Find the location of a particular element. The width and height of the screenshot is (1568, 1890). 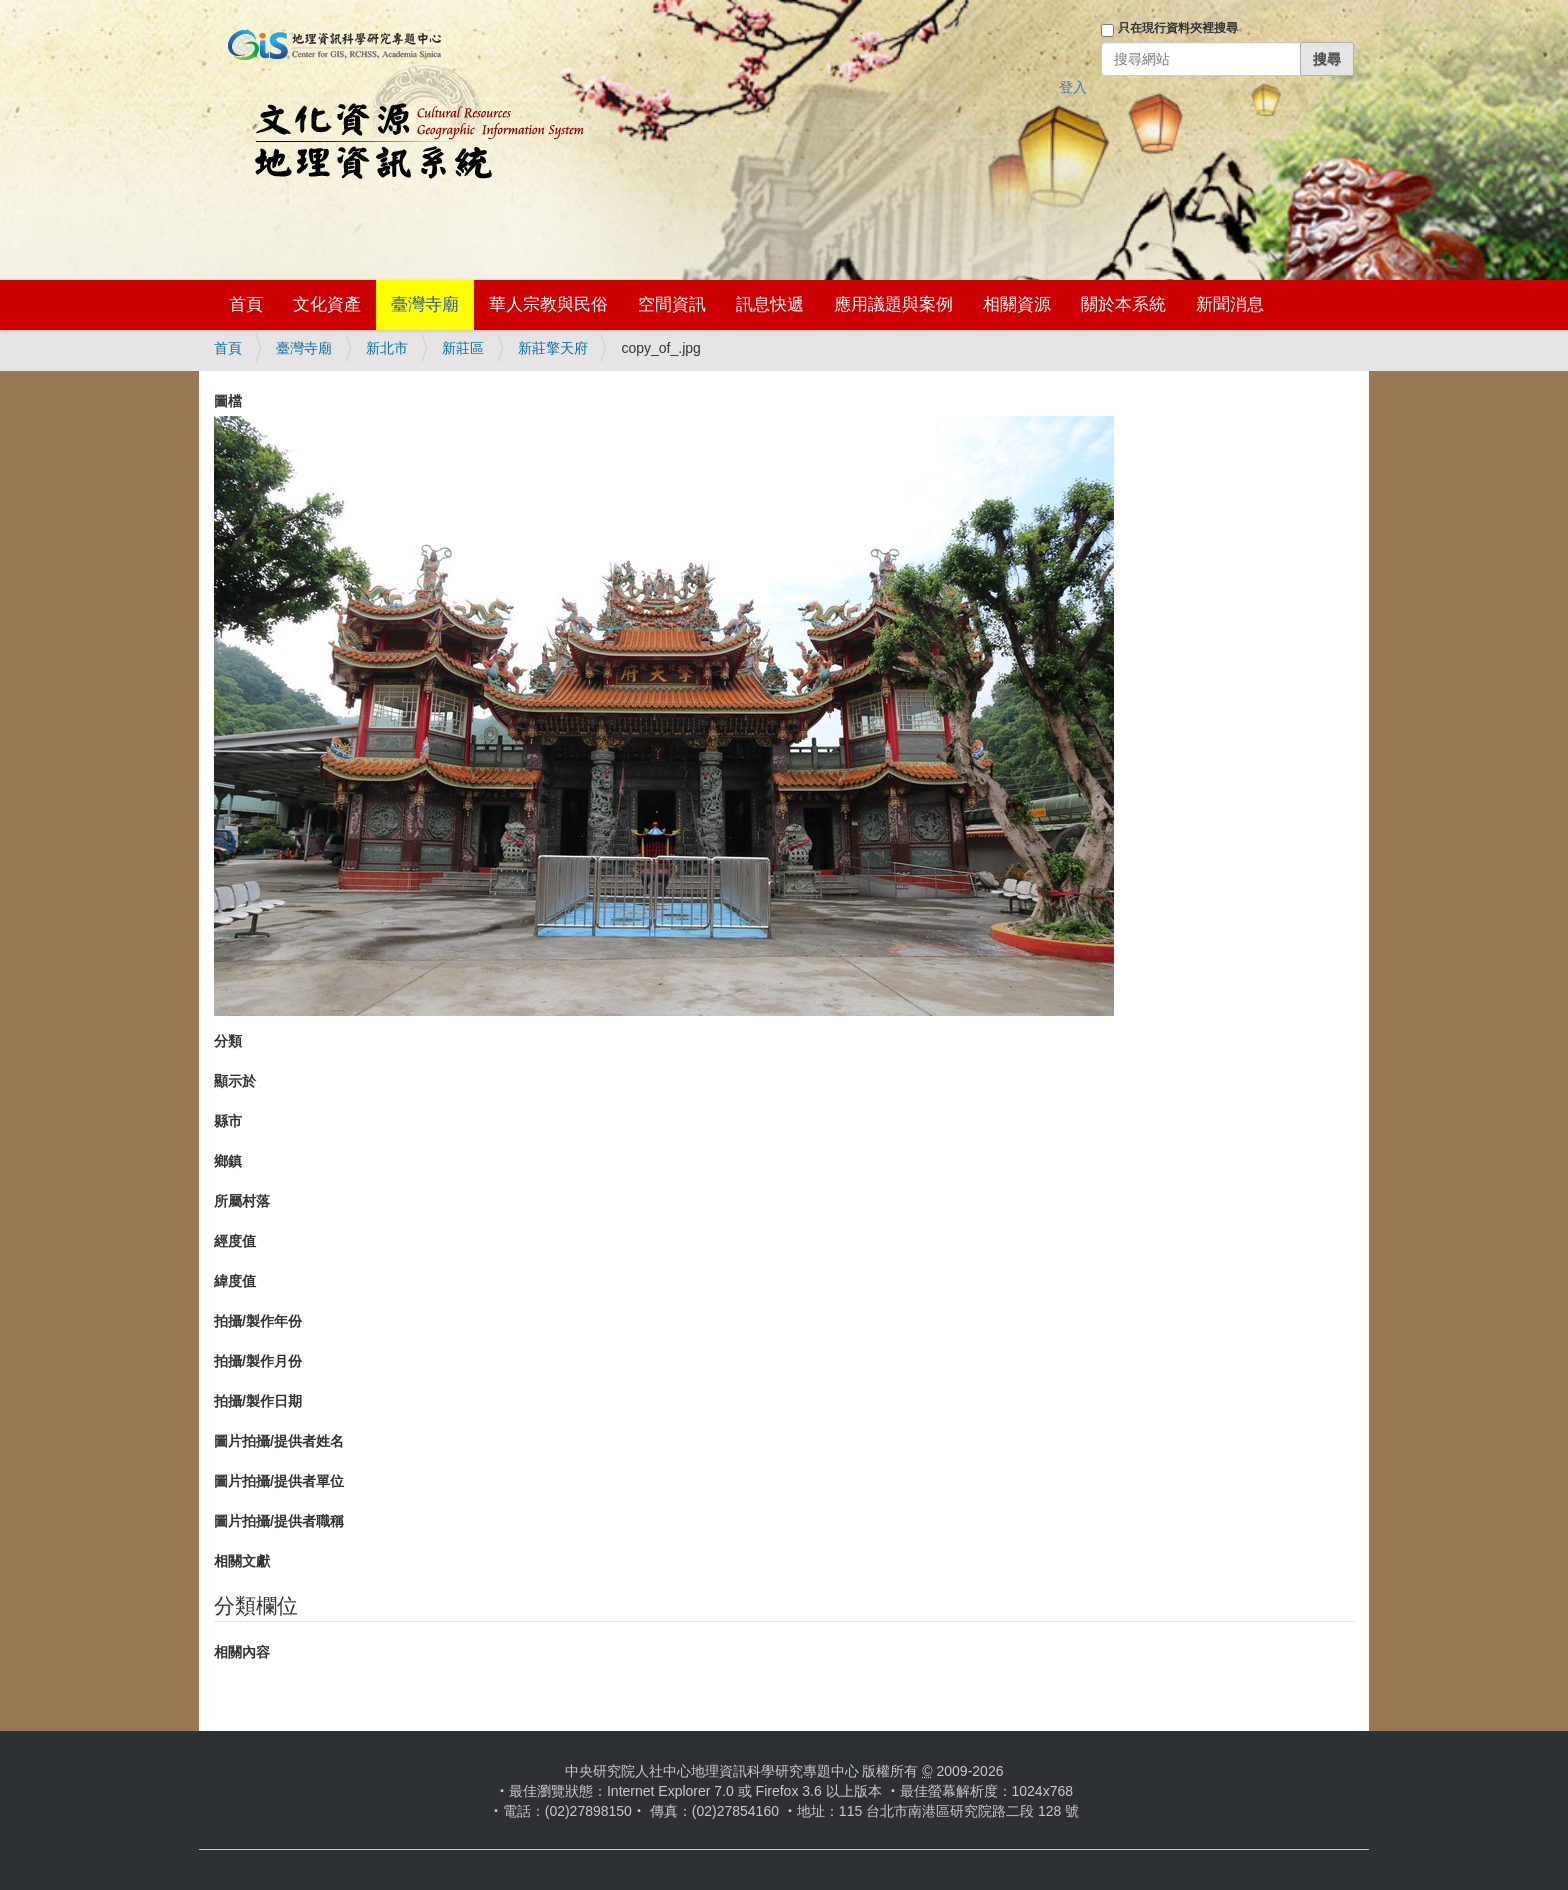

緯度值 is located at coordinates (235, 1281).